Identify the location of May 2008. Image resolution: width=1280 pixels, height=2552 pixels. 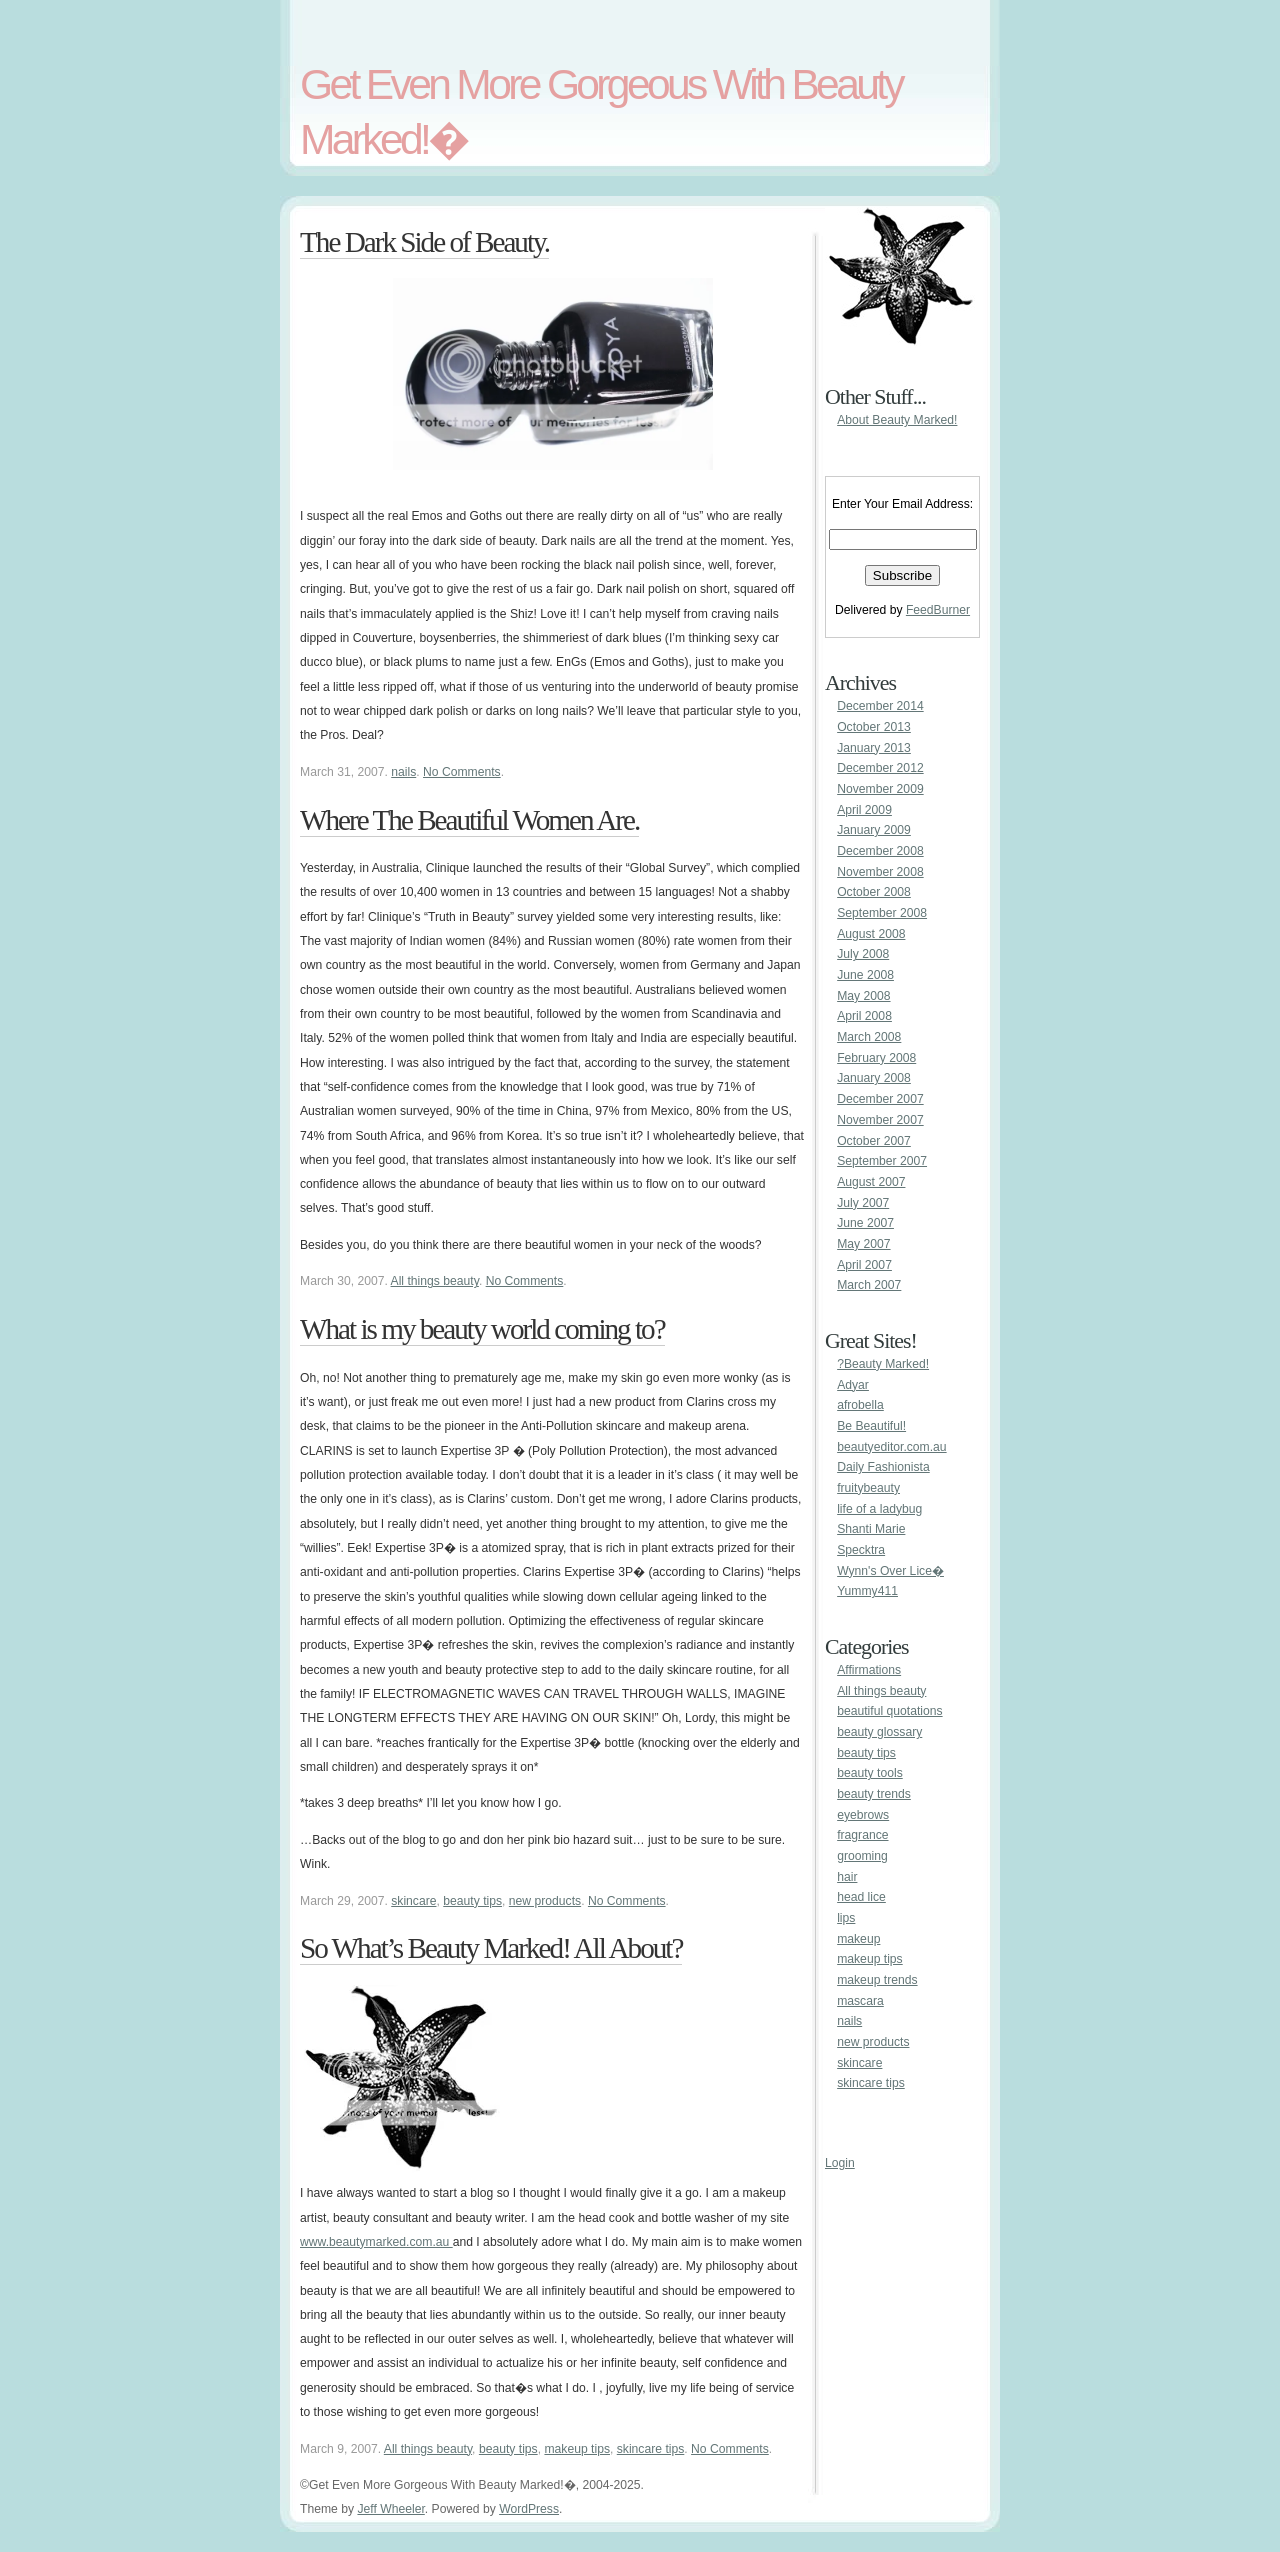
(863, 996).